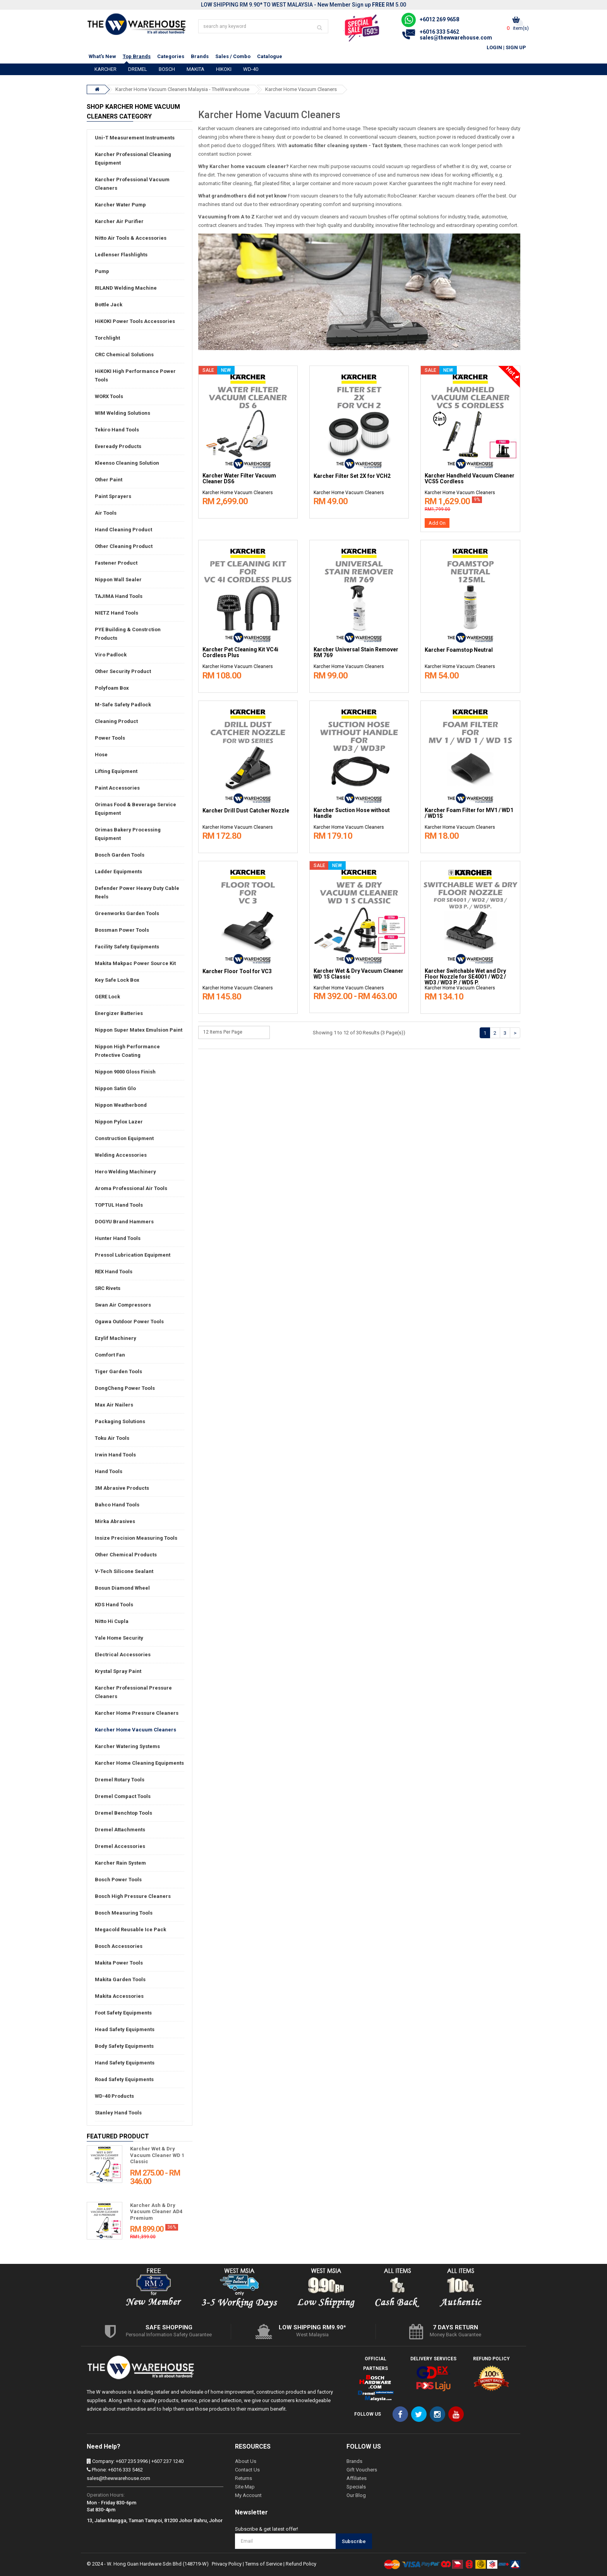 This screenshot has height=2576, width=607. Describe the element at coordinates (301, 89) in the screenshot. I see `Karcher Home Vacuum Cleaners` at that location.